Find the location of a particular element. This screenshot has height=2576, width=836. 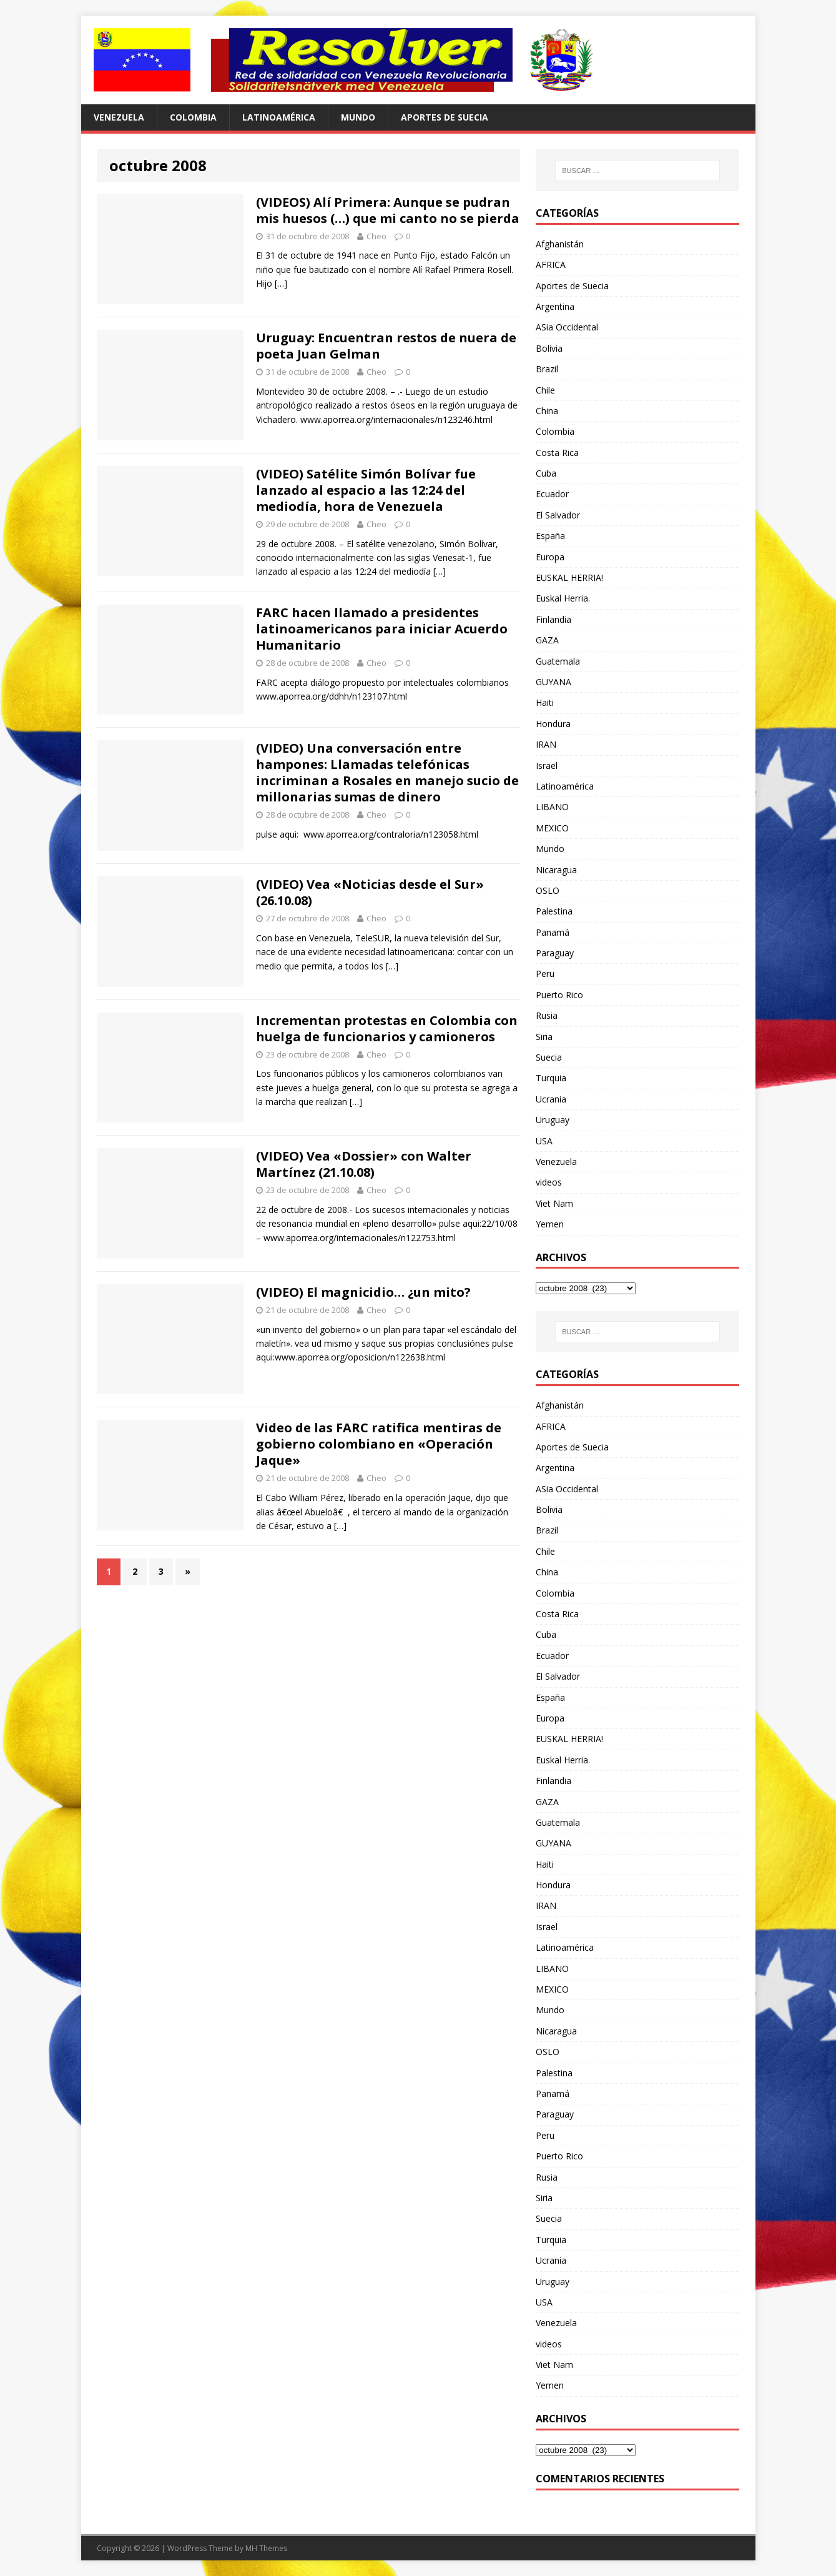

Cuba is located at coordinates (546, 473).